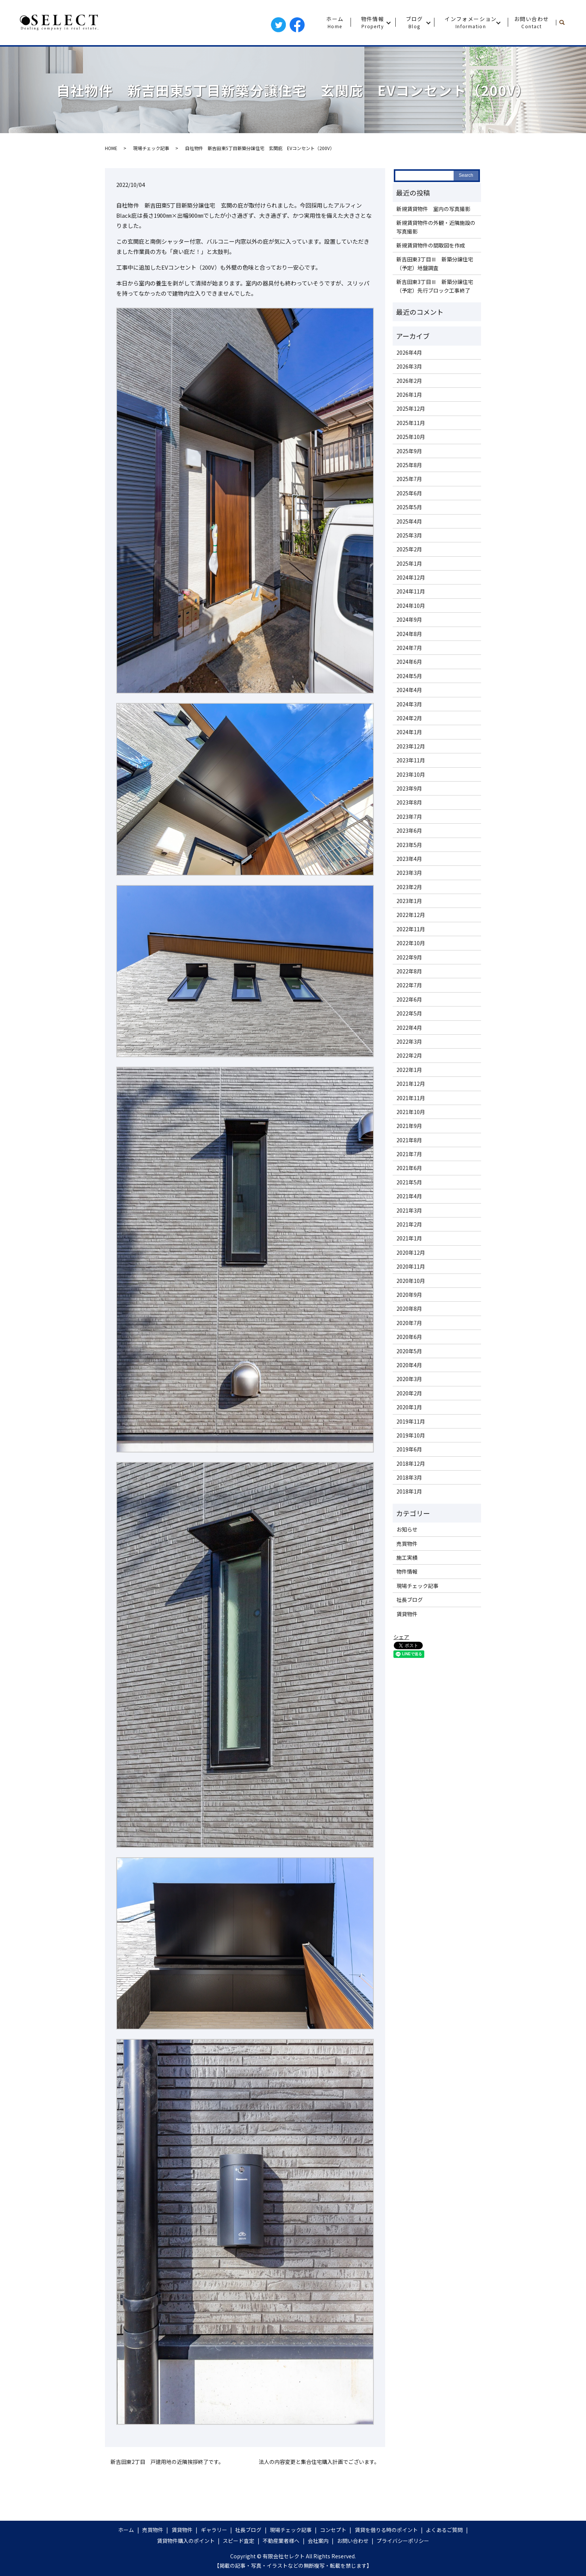  What do you see at coordinates (409, 887) in the screenshot?
I see `2023年2月` at bounding box center [409, 887].